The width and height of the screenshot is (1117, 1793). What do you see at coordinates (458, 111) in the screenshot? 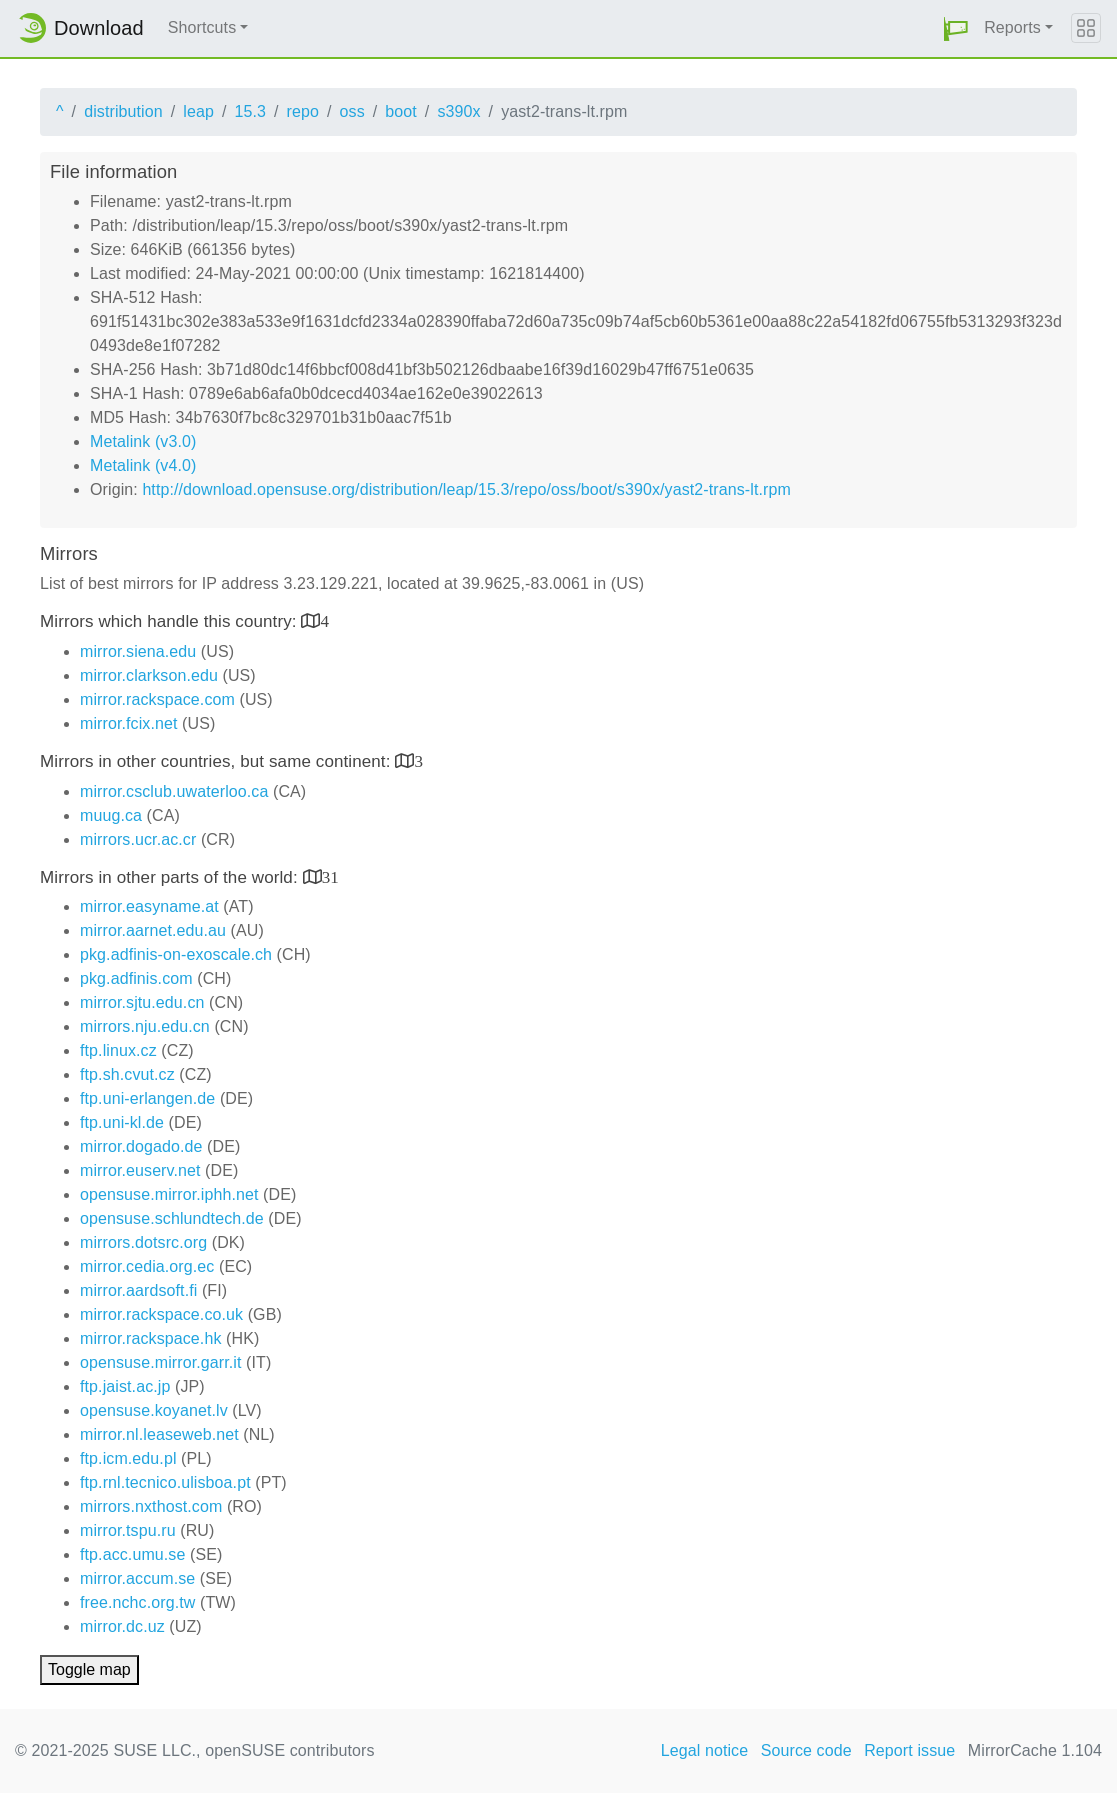
I see `s390x` at bounding box center [458, 111].